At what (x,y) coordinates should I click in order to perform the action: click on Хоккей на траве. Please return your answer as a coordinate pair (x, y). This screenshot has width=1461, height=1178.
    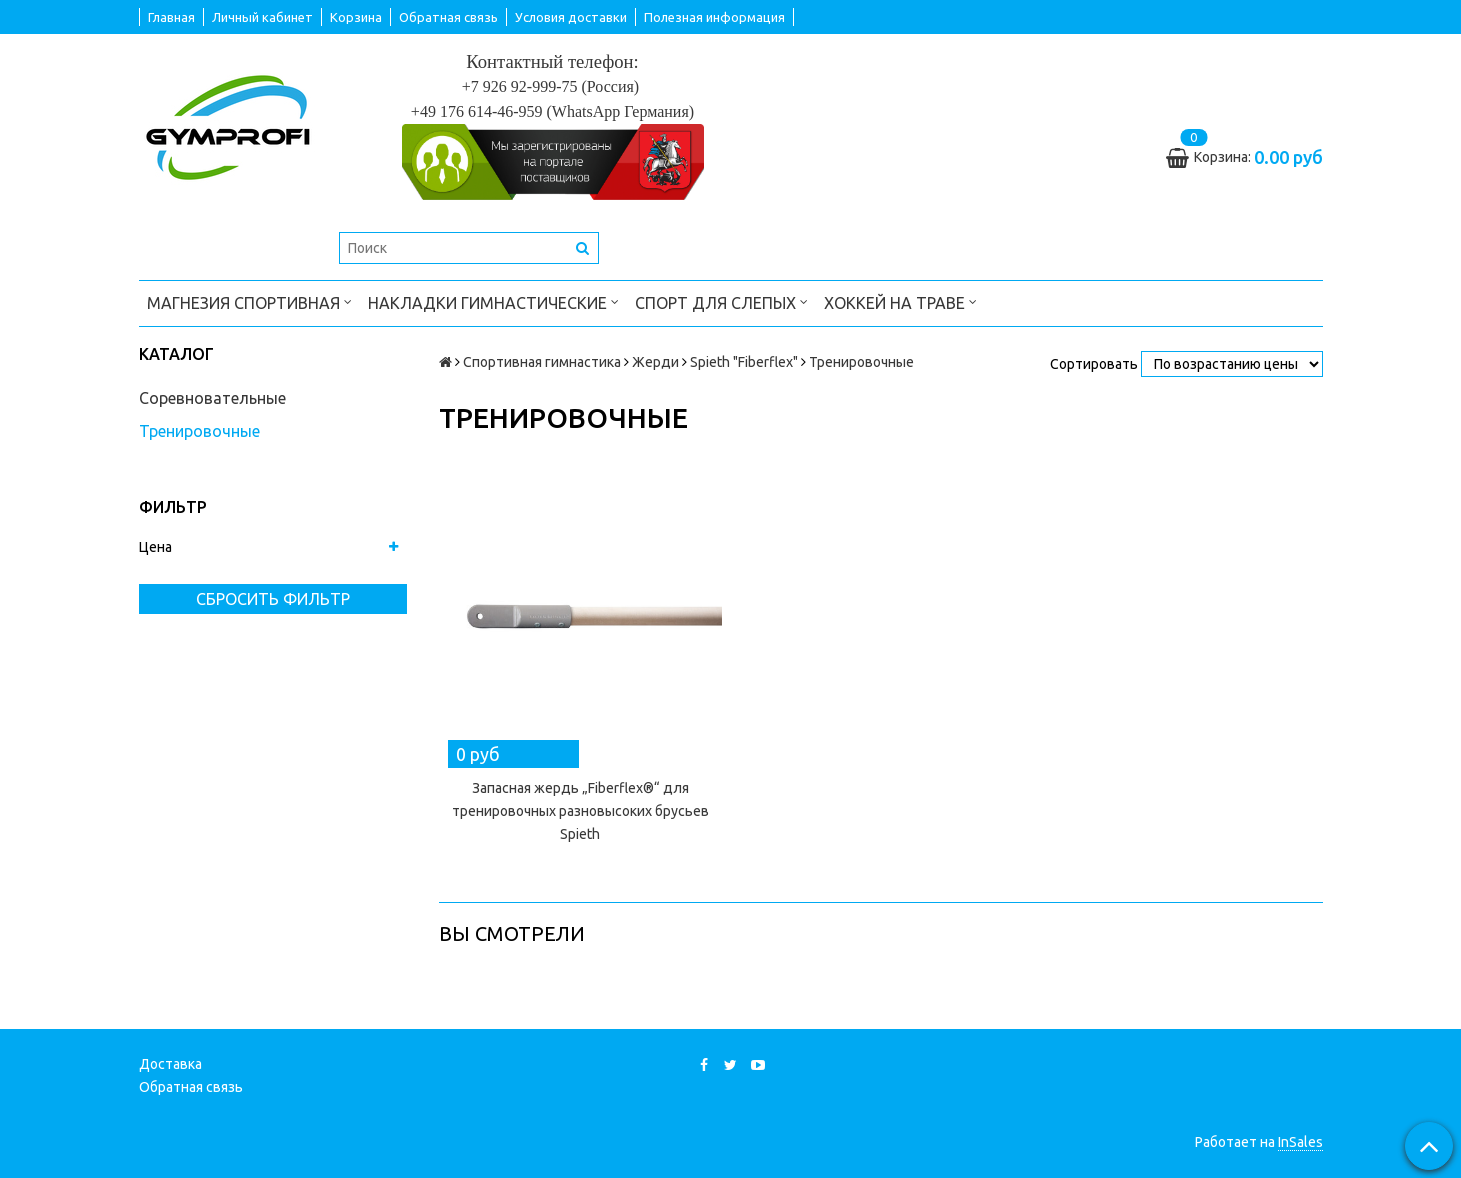
    Looking at the image, I should click on (900, 301).